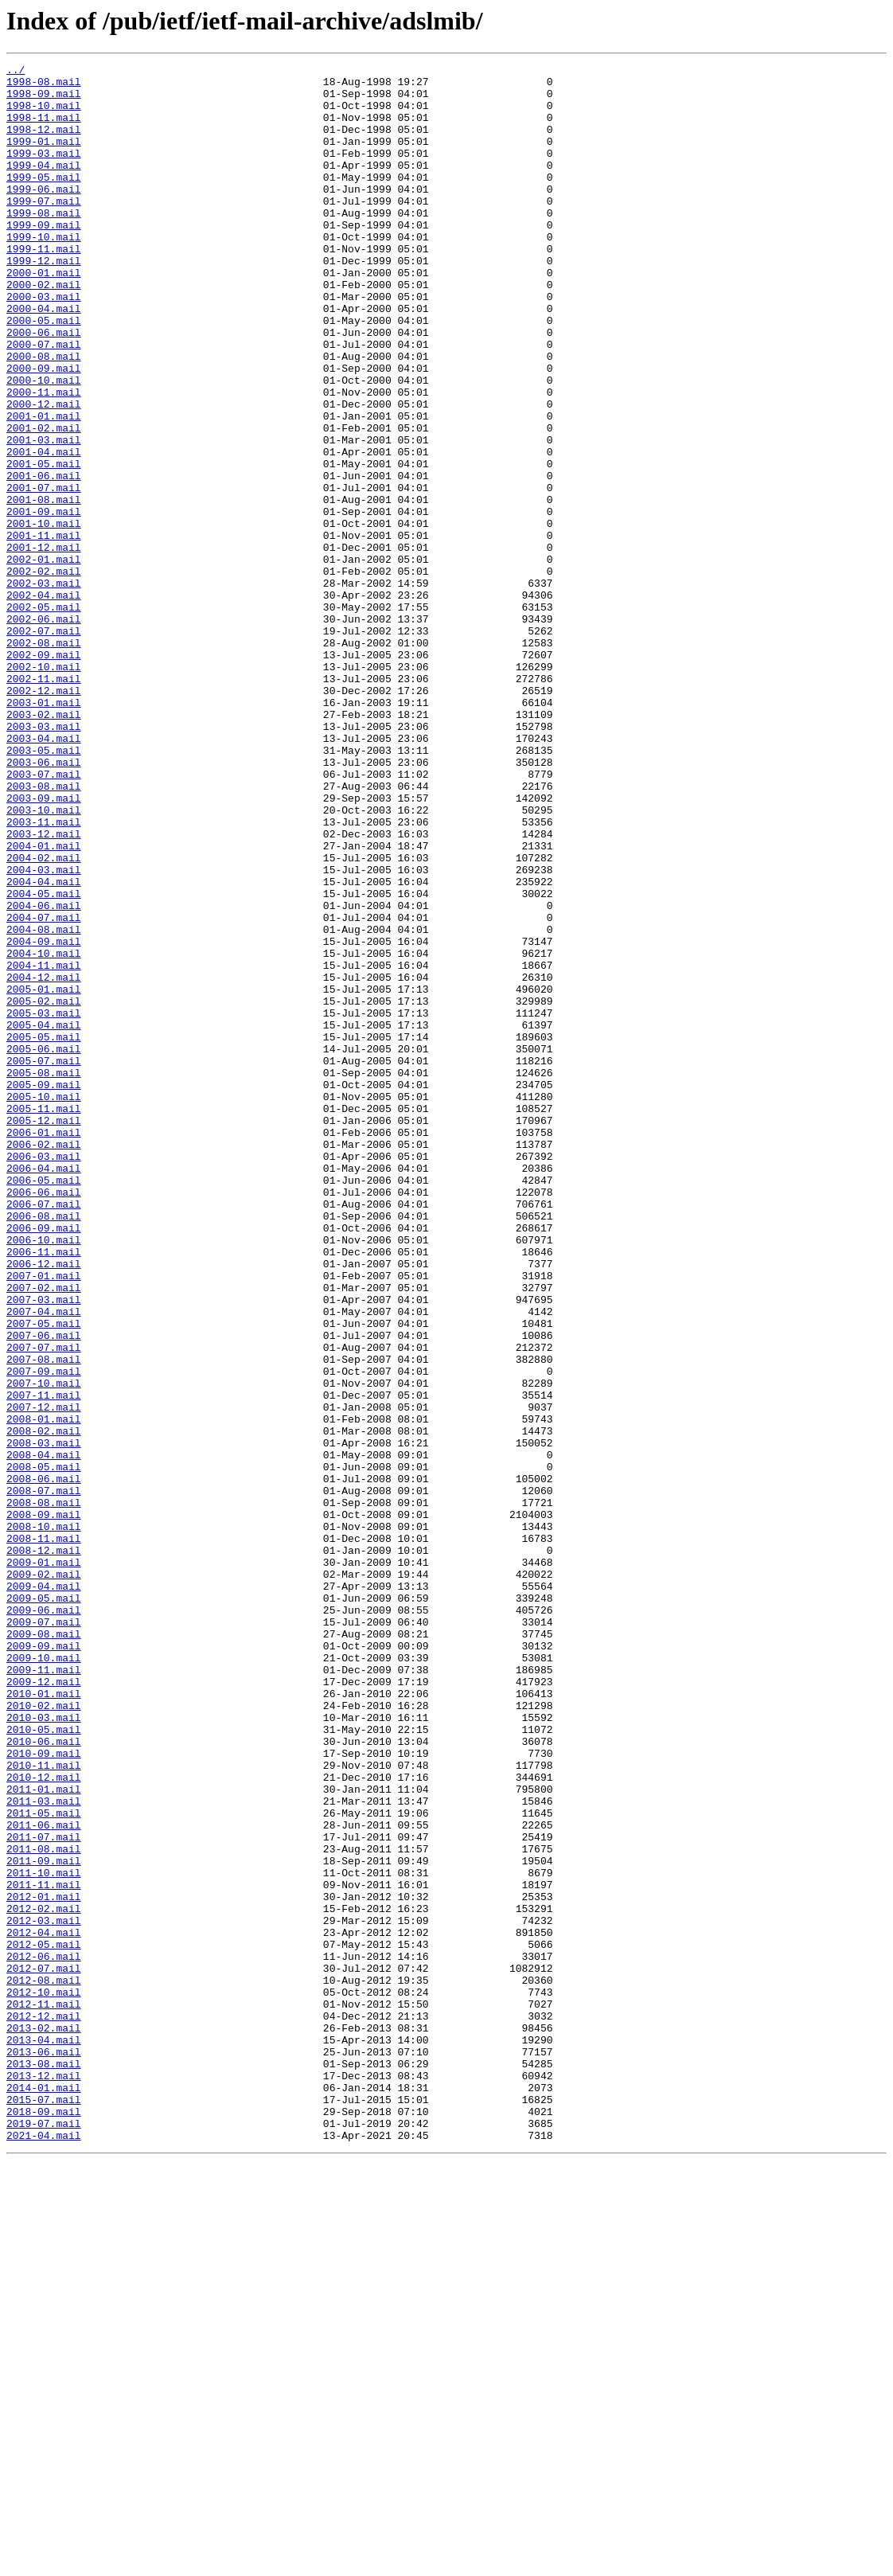 Image resolution: width=893 pixels, height=2576 pixels. Describe the element at coordinates (43, 487) in the screenshot. I see `2001-01.mail` at that location.